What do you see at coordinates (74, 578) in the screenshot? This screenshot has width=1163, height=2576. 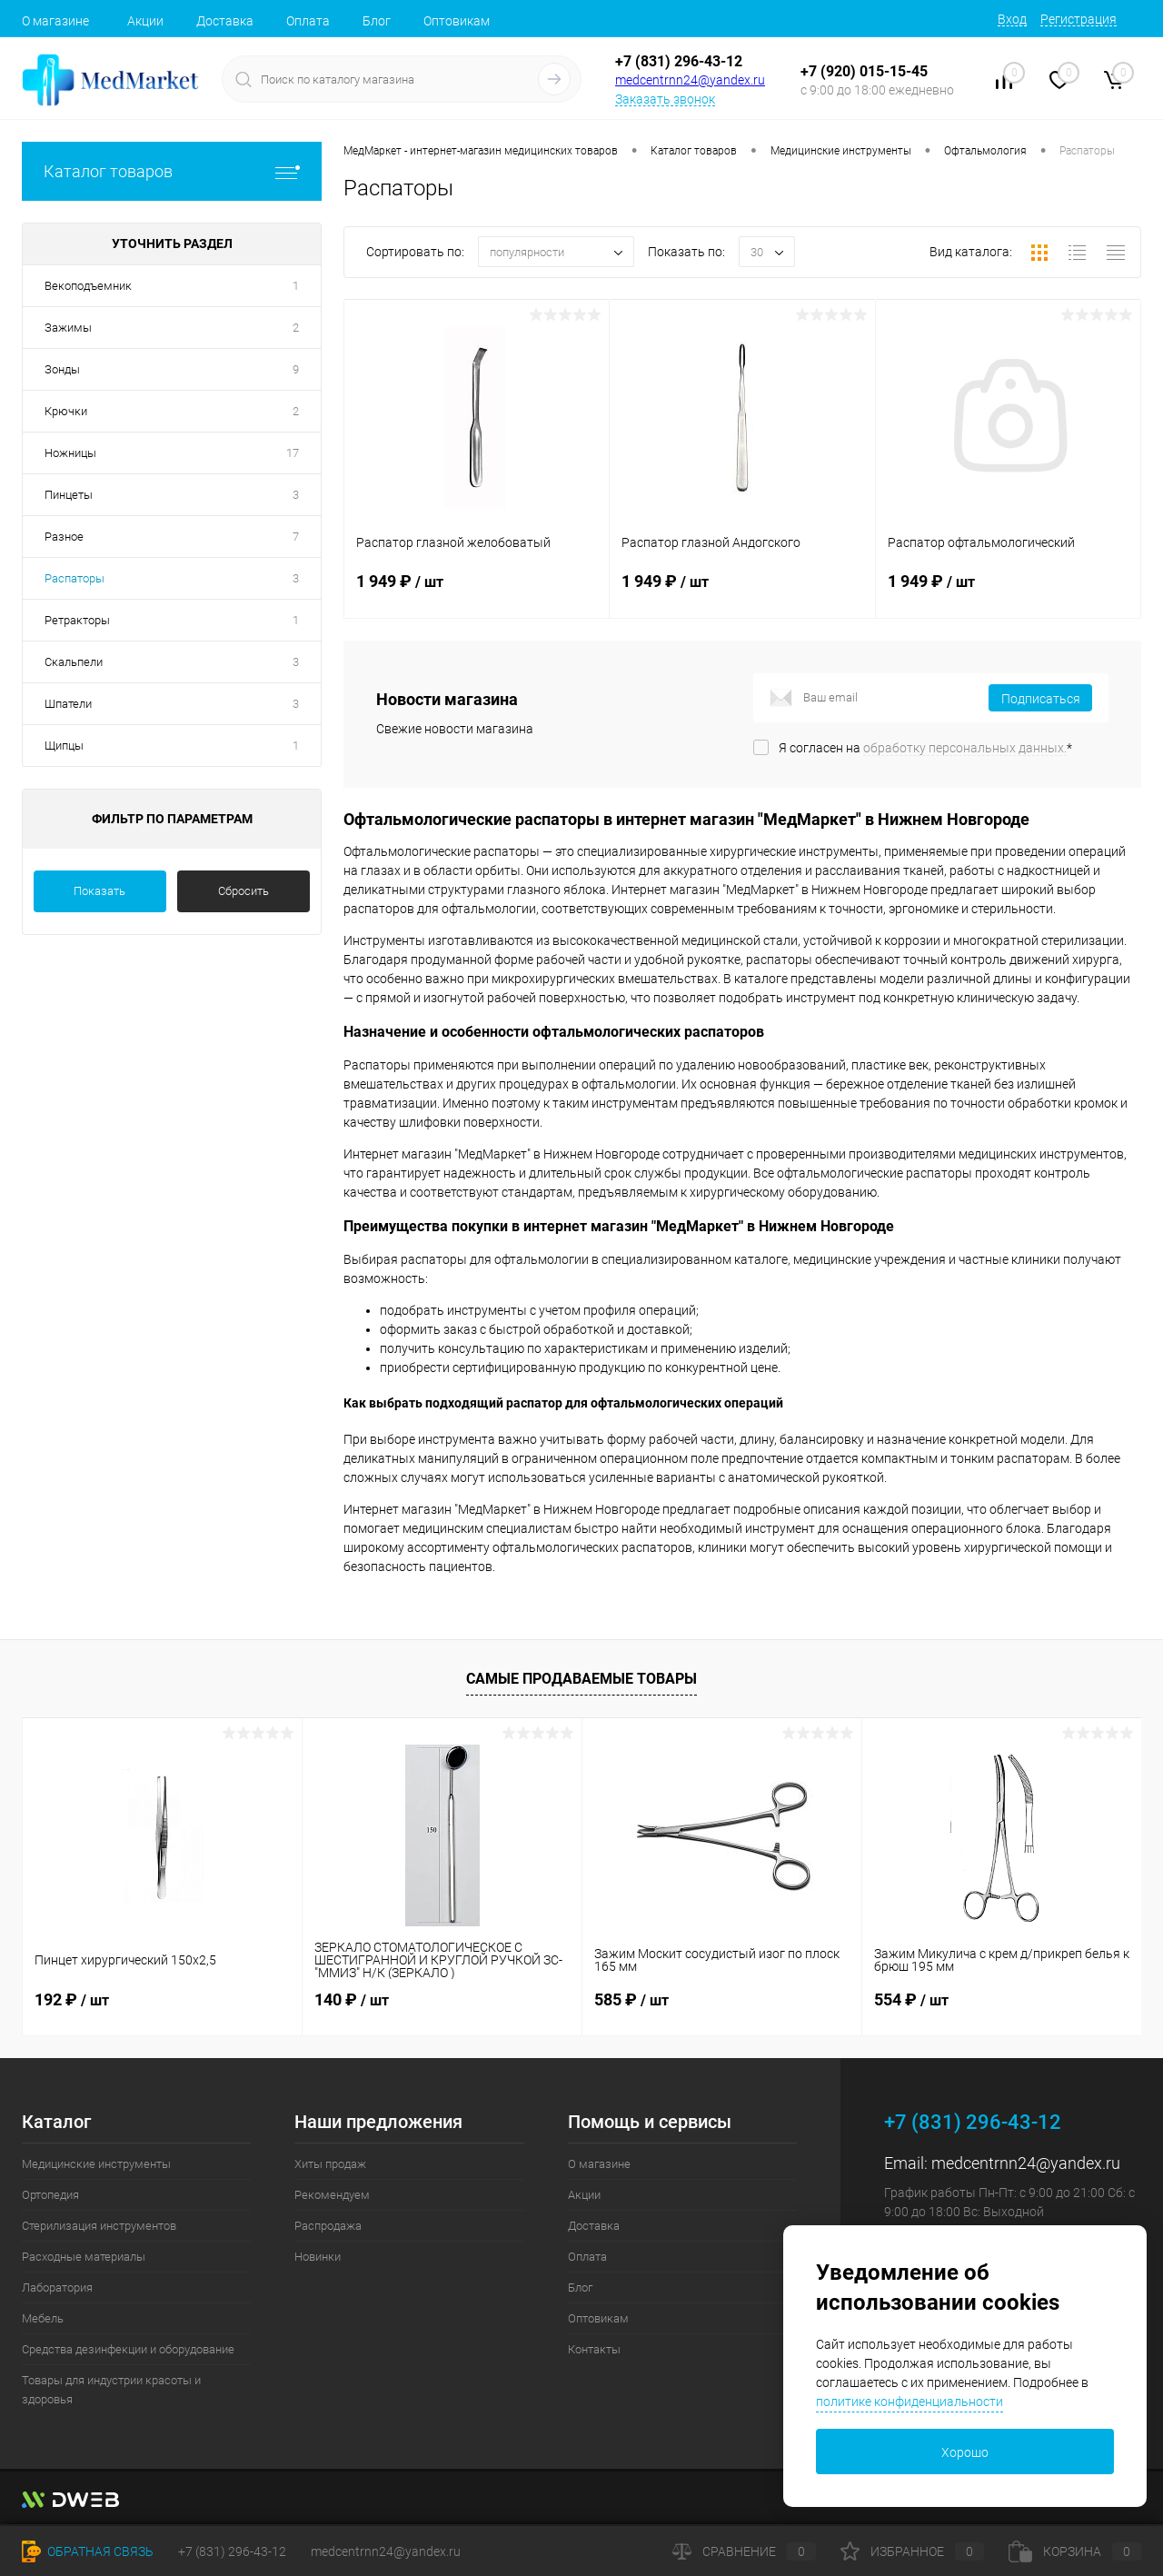 I see `Распаторы` at bounding box center [74, 578].